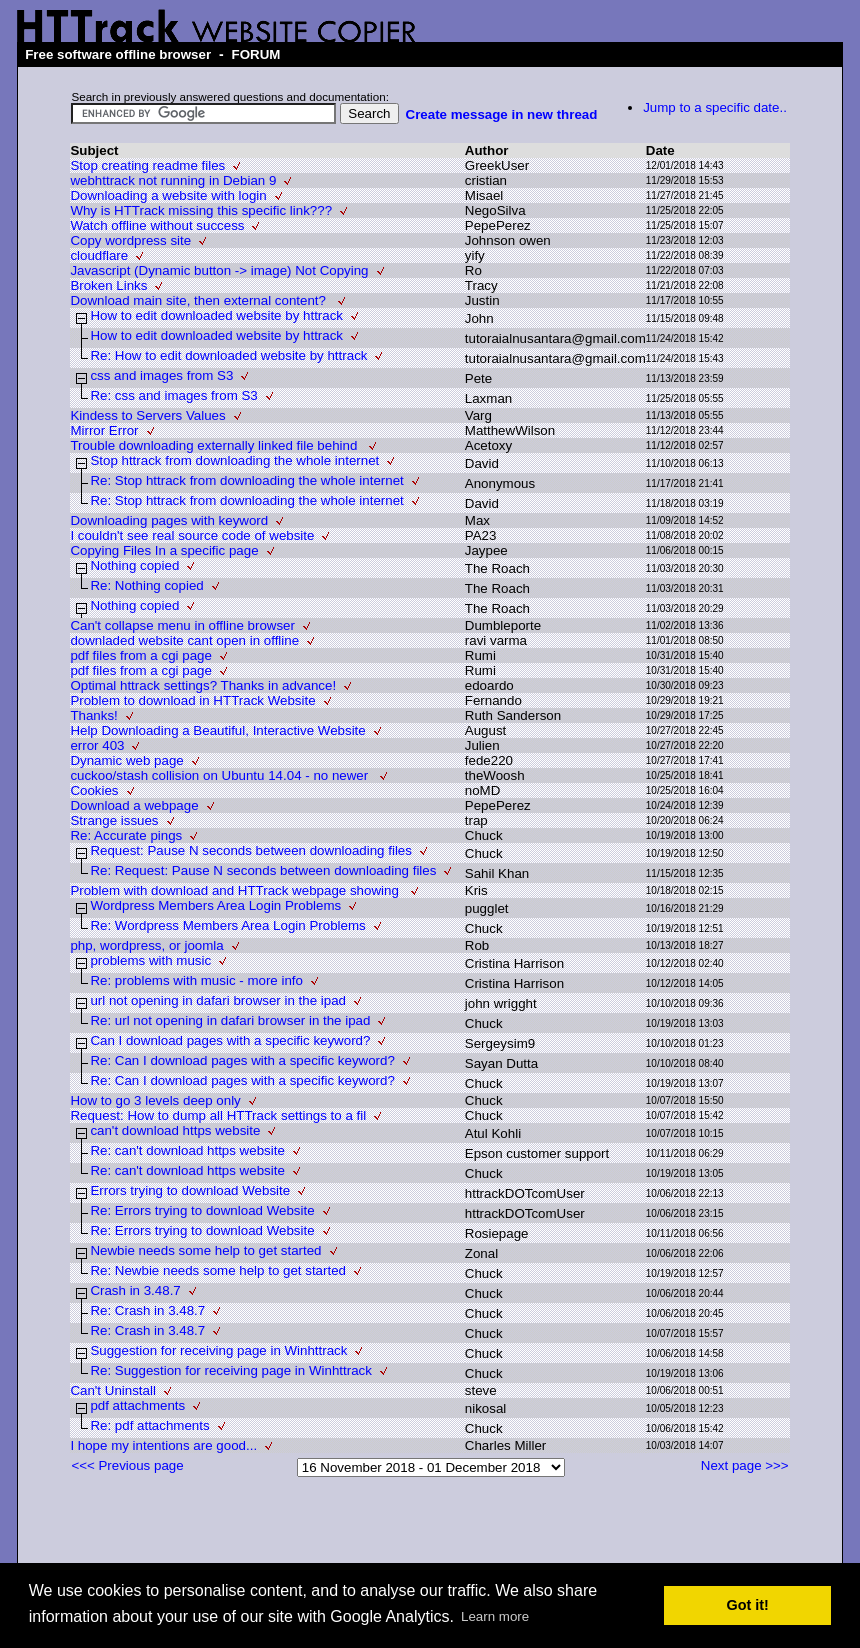  Describe the element at coordinates (184, 640) in the screenshot. I see `downladed website cant open in offline` at that location.